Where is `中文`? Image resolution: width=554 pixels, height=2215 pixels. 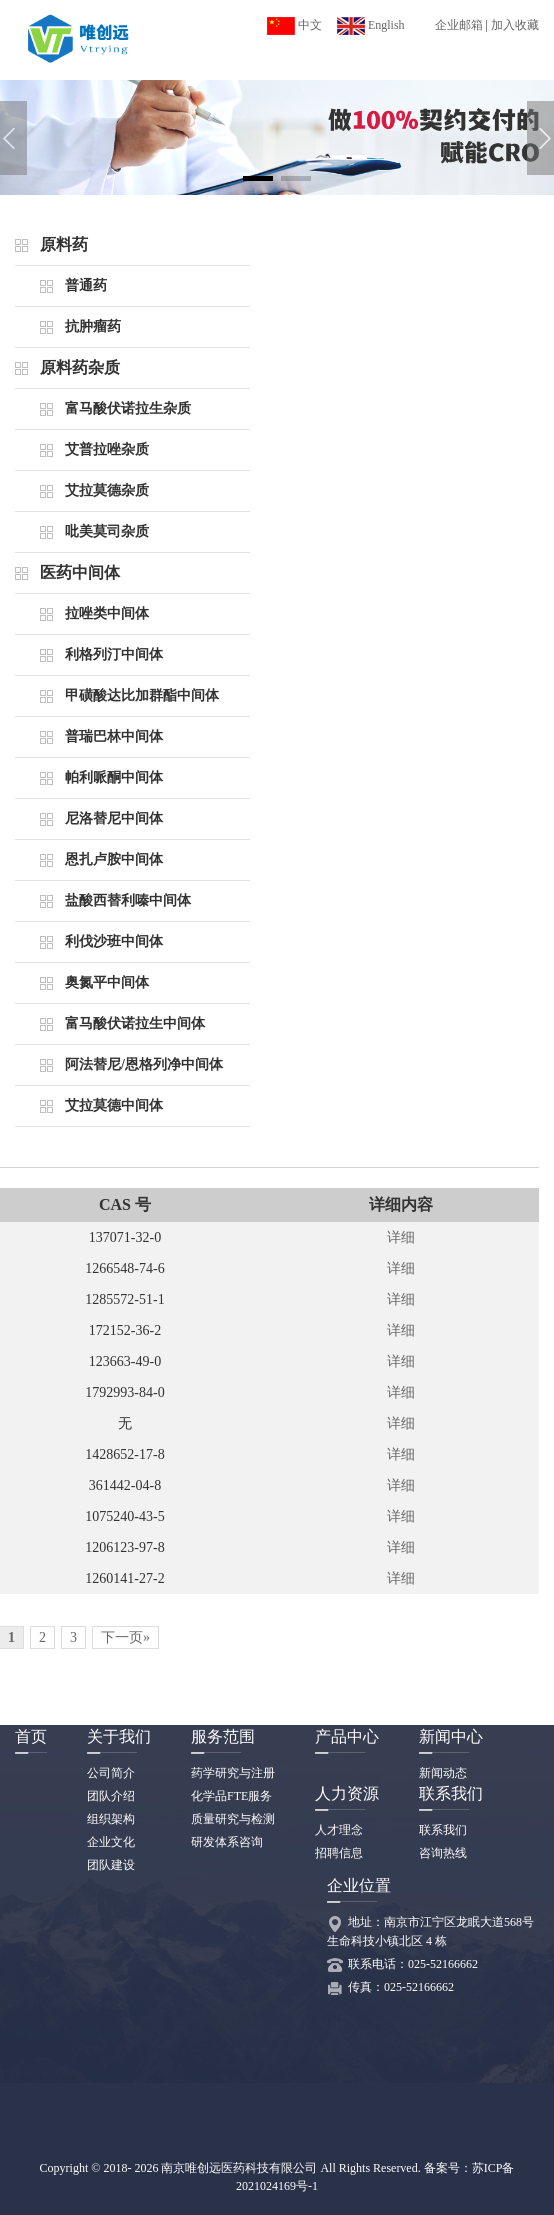 中文 is located at coordinates (294, 25).